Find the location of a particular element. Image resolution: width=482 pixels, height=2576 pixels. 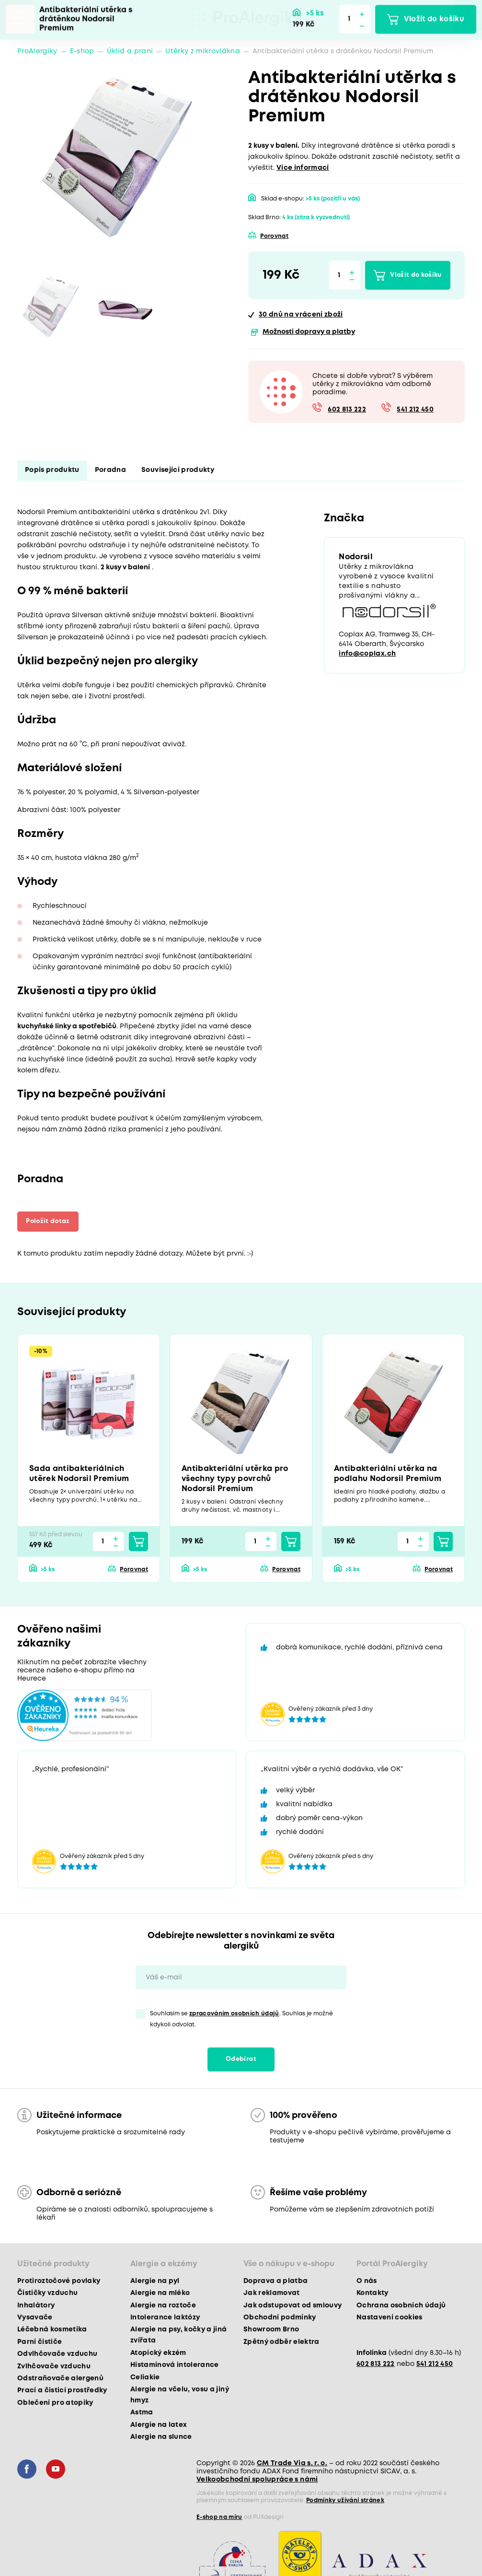

ProAlergiky is located at coordinates (37, 51).